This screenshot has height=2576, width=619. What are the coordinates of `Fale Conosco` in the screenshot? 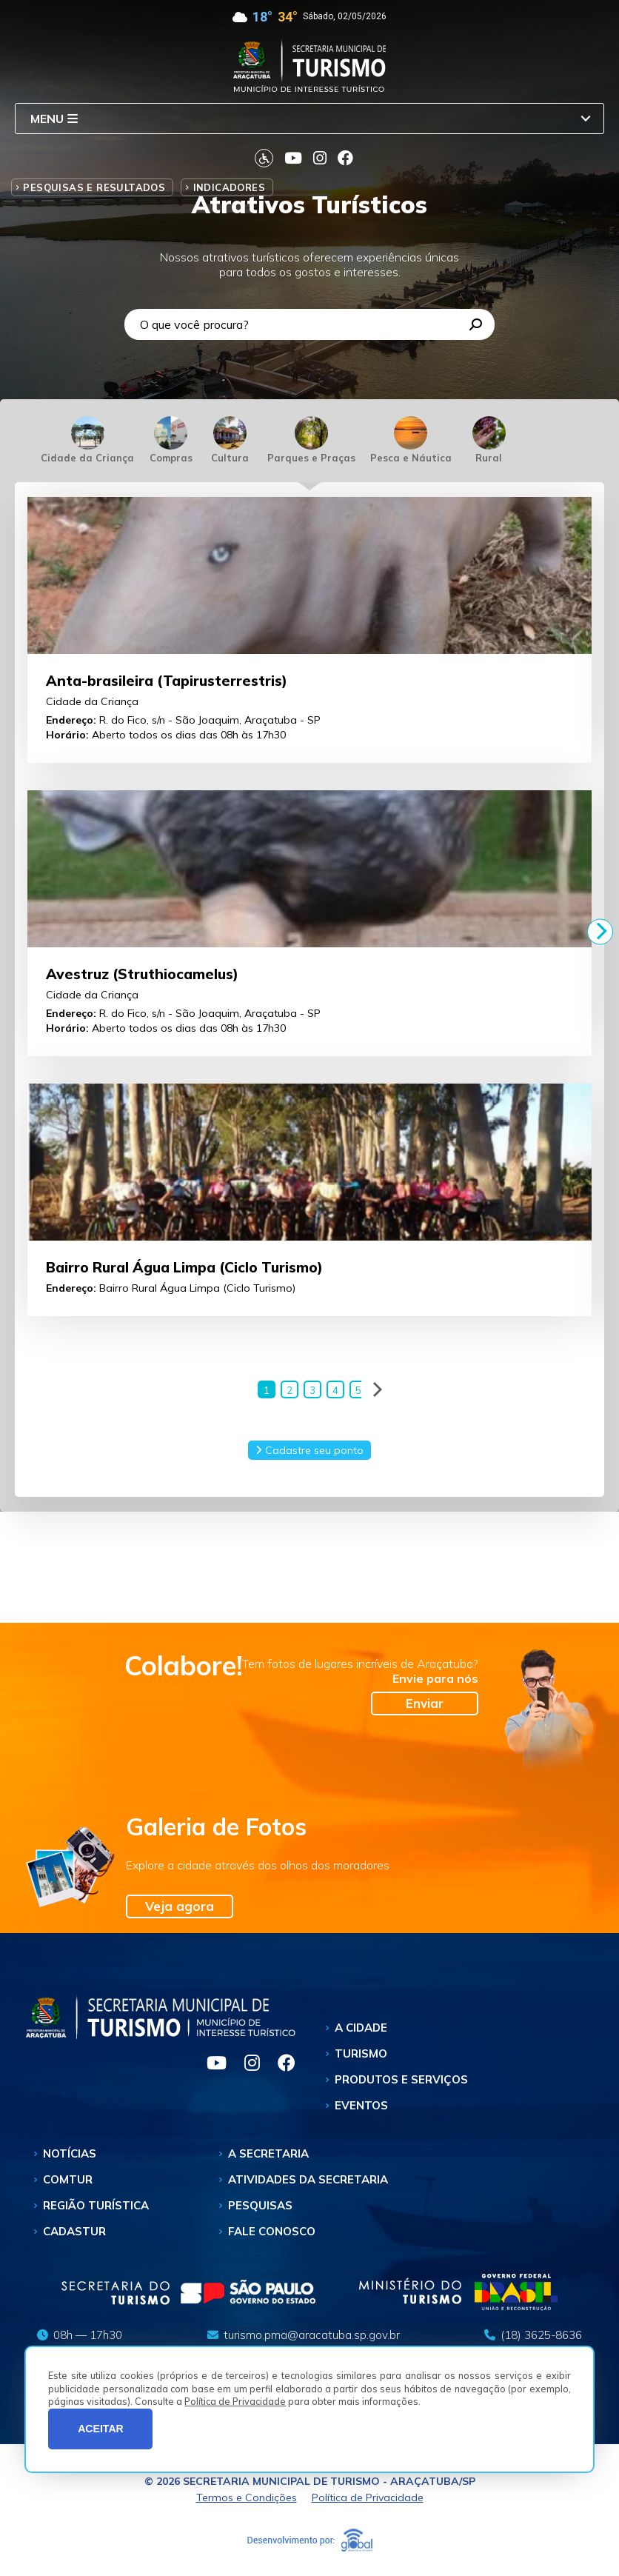 It's located at (271, 2233).